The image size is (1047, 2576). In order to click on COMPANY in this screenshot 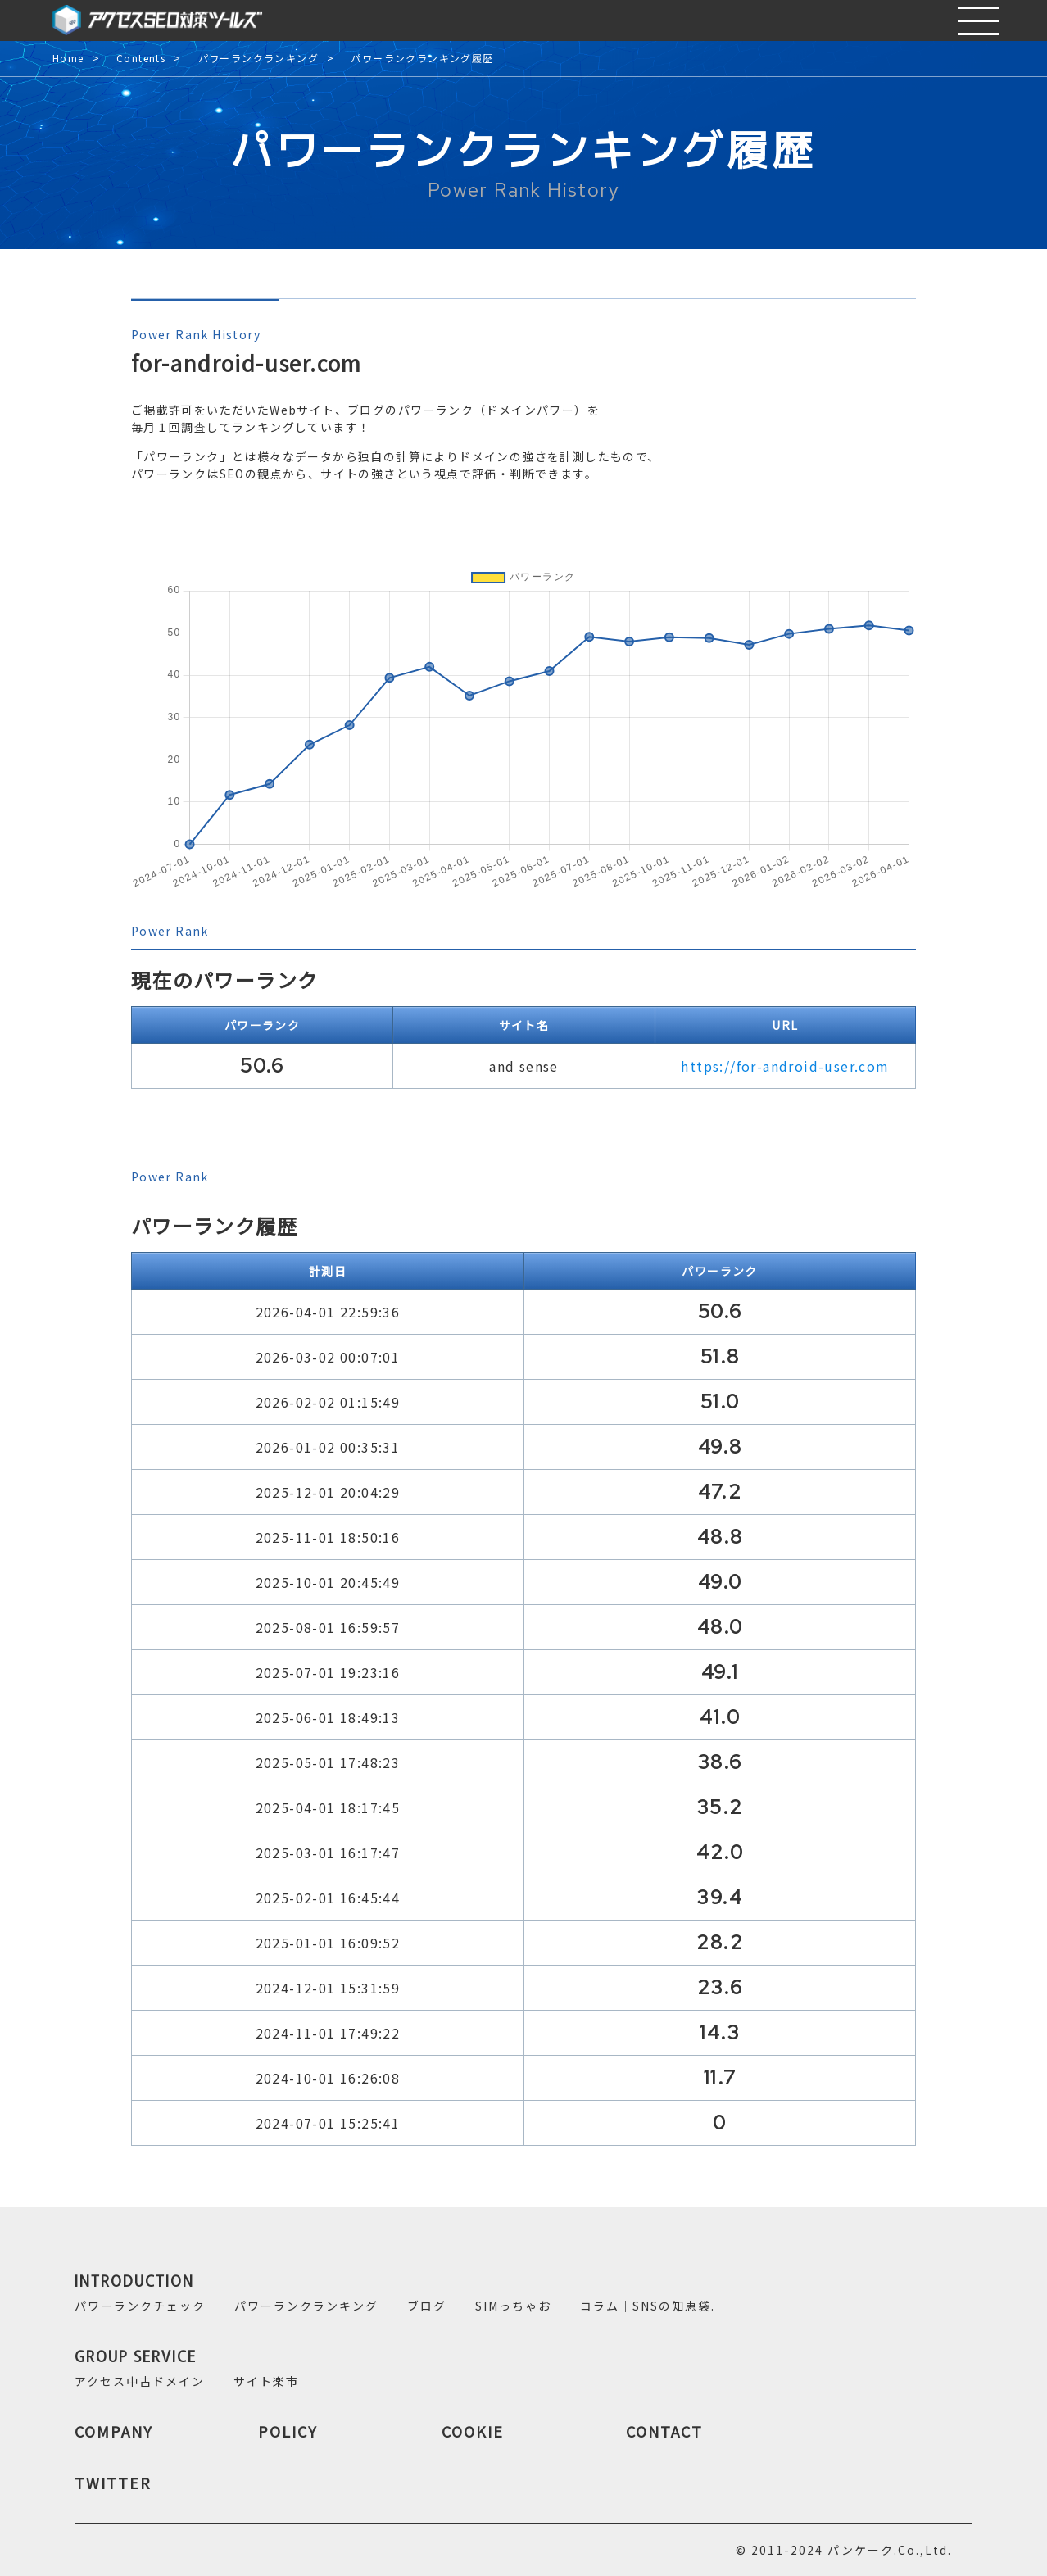, I will do `click(114, 2431)`.